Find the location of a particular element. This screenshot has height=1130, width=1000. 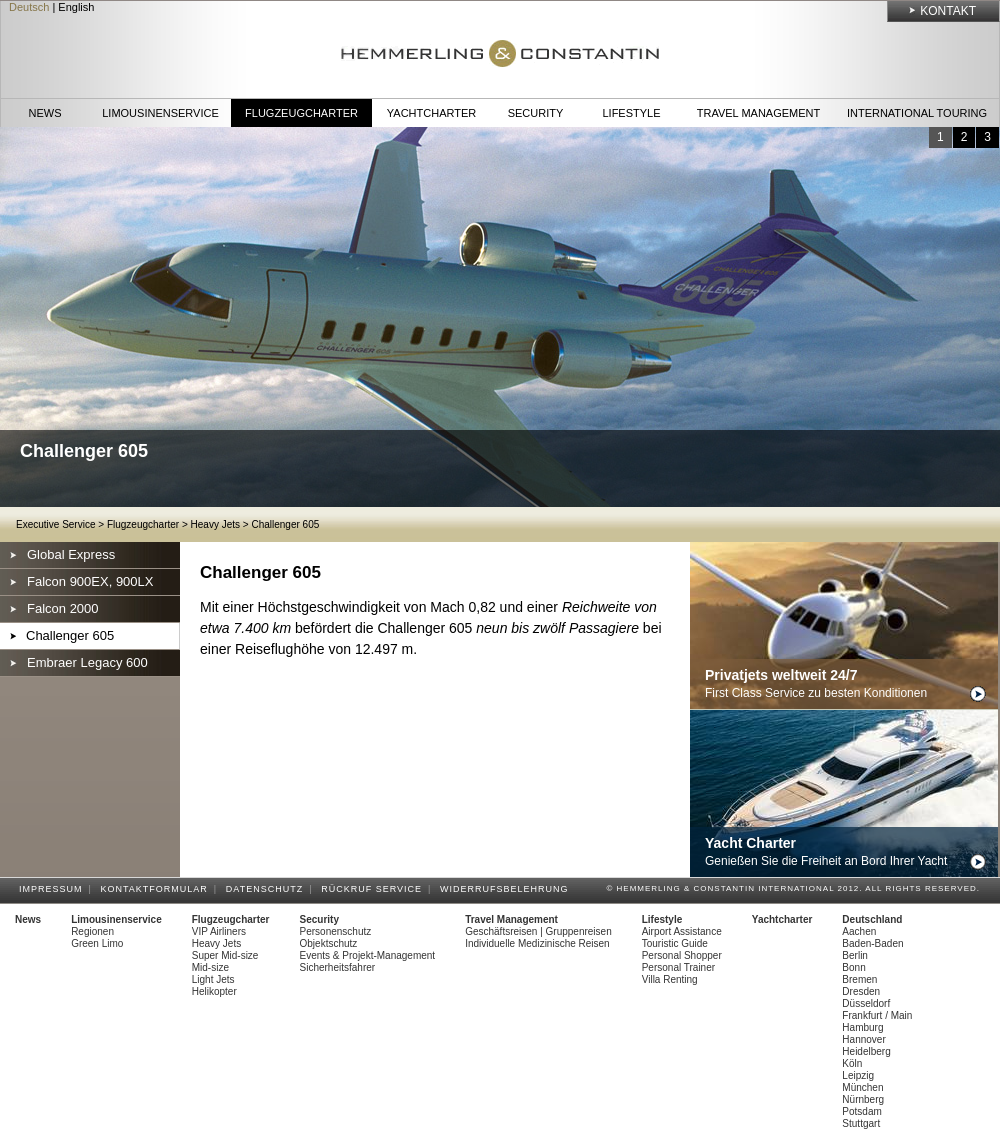

Düsseldorf is located at coordinates (866, 1003).